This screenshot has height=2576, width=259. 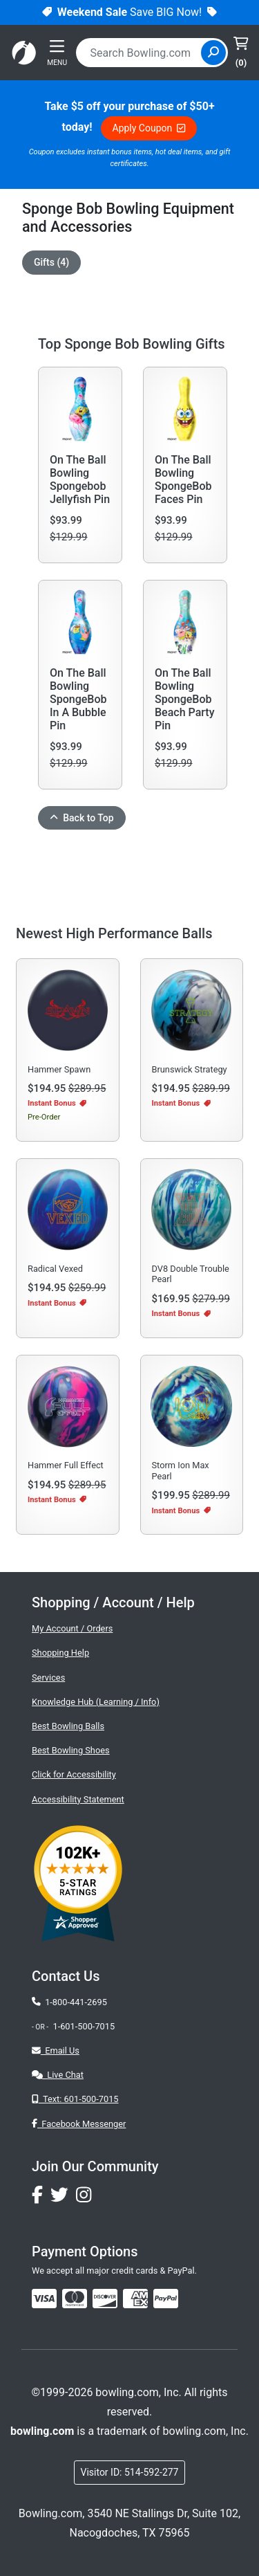 I want to click on [combobox], so click(x=140, y=52).